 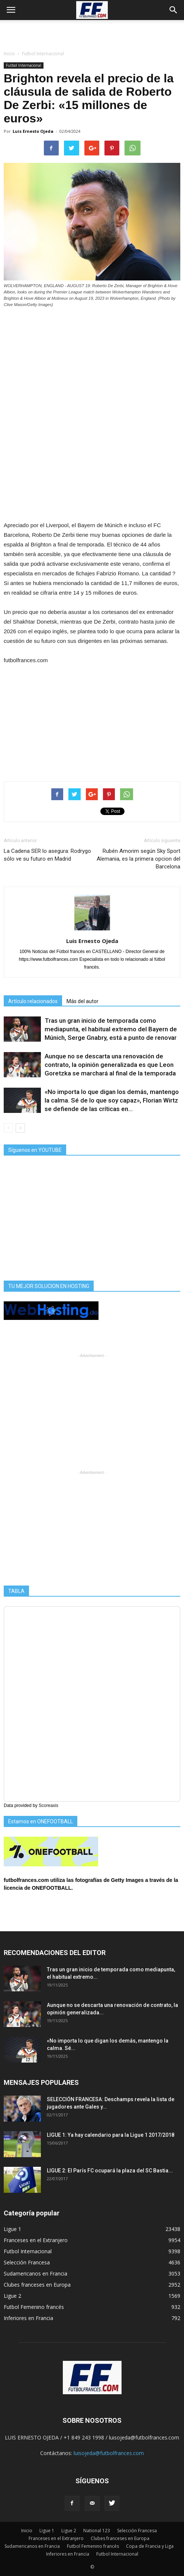 What do you see at coordinates (110, 2135) in the screenshot?
I see `LIGUE 1: Ya hay calendario para la Ligue 1 2017/2018` at bounding box center [110, 2135].